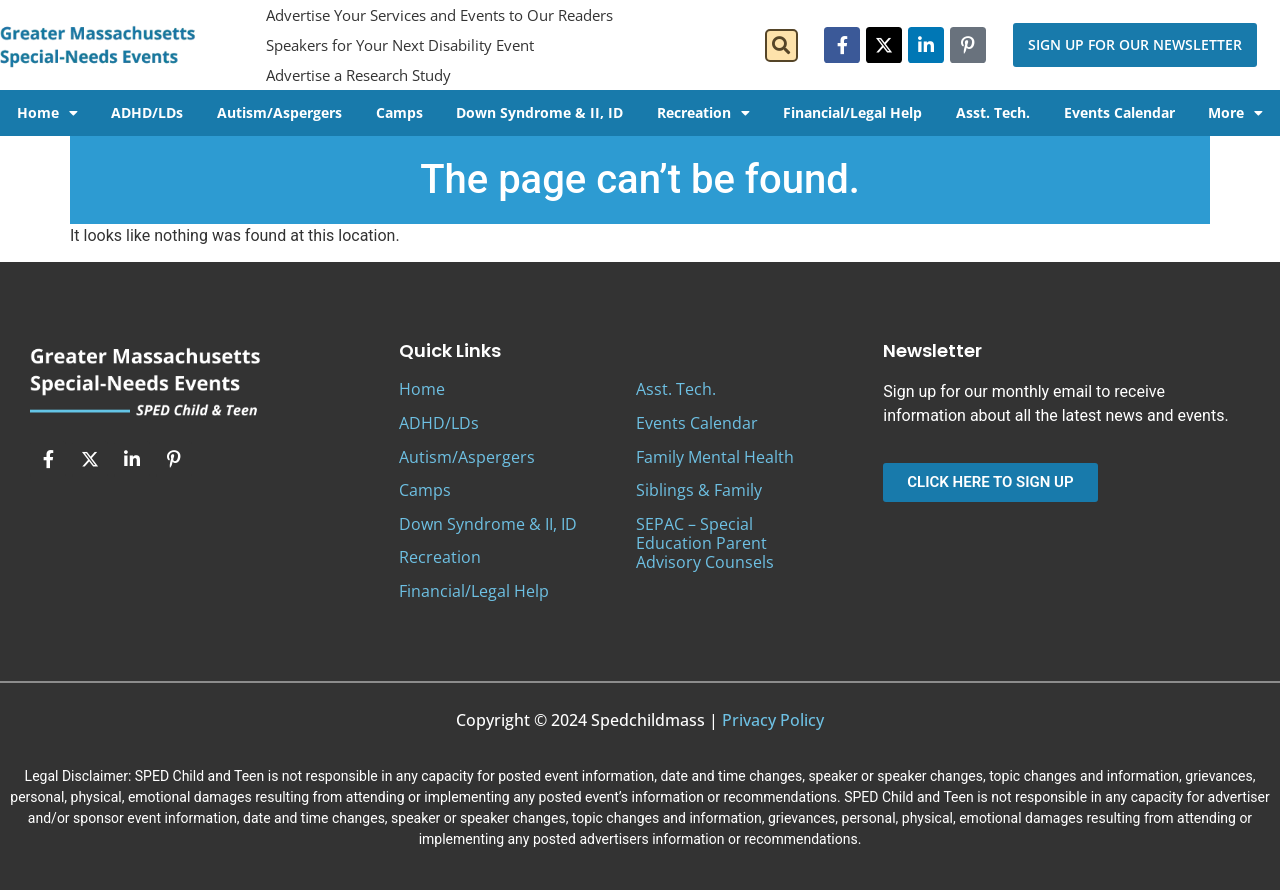 This screenshot has width=1280, height=890. I want to click on Speakers for Your Next Disability Event, so click(400, 45).